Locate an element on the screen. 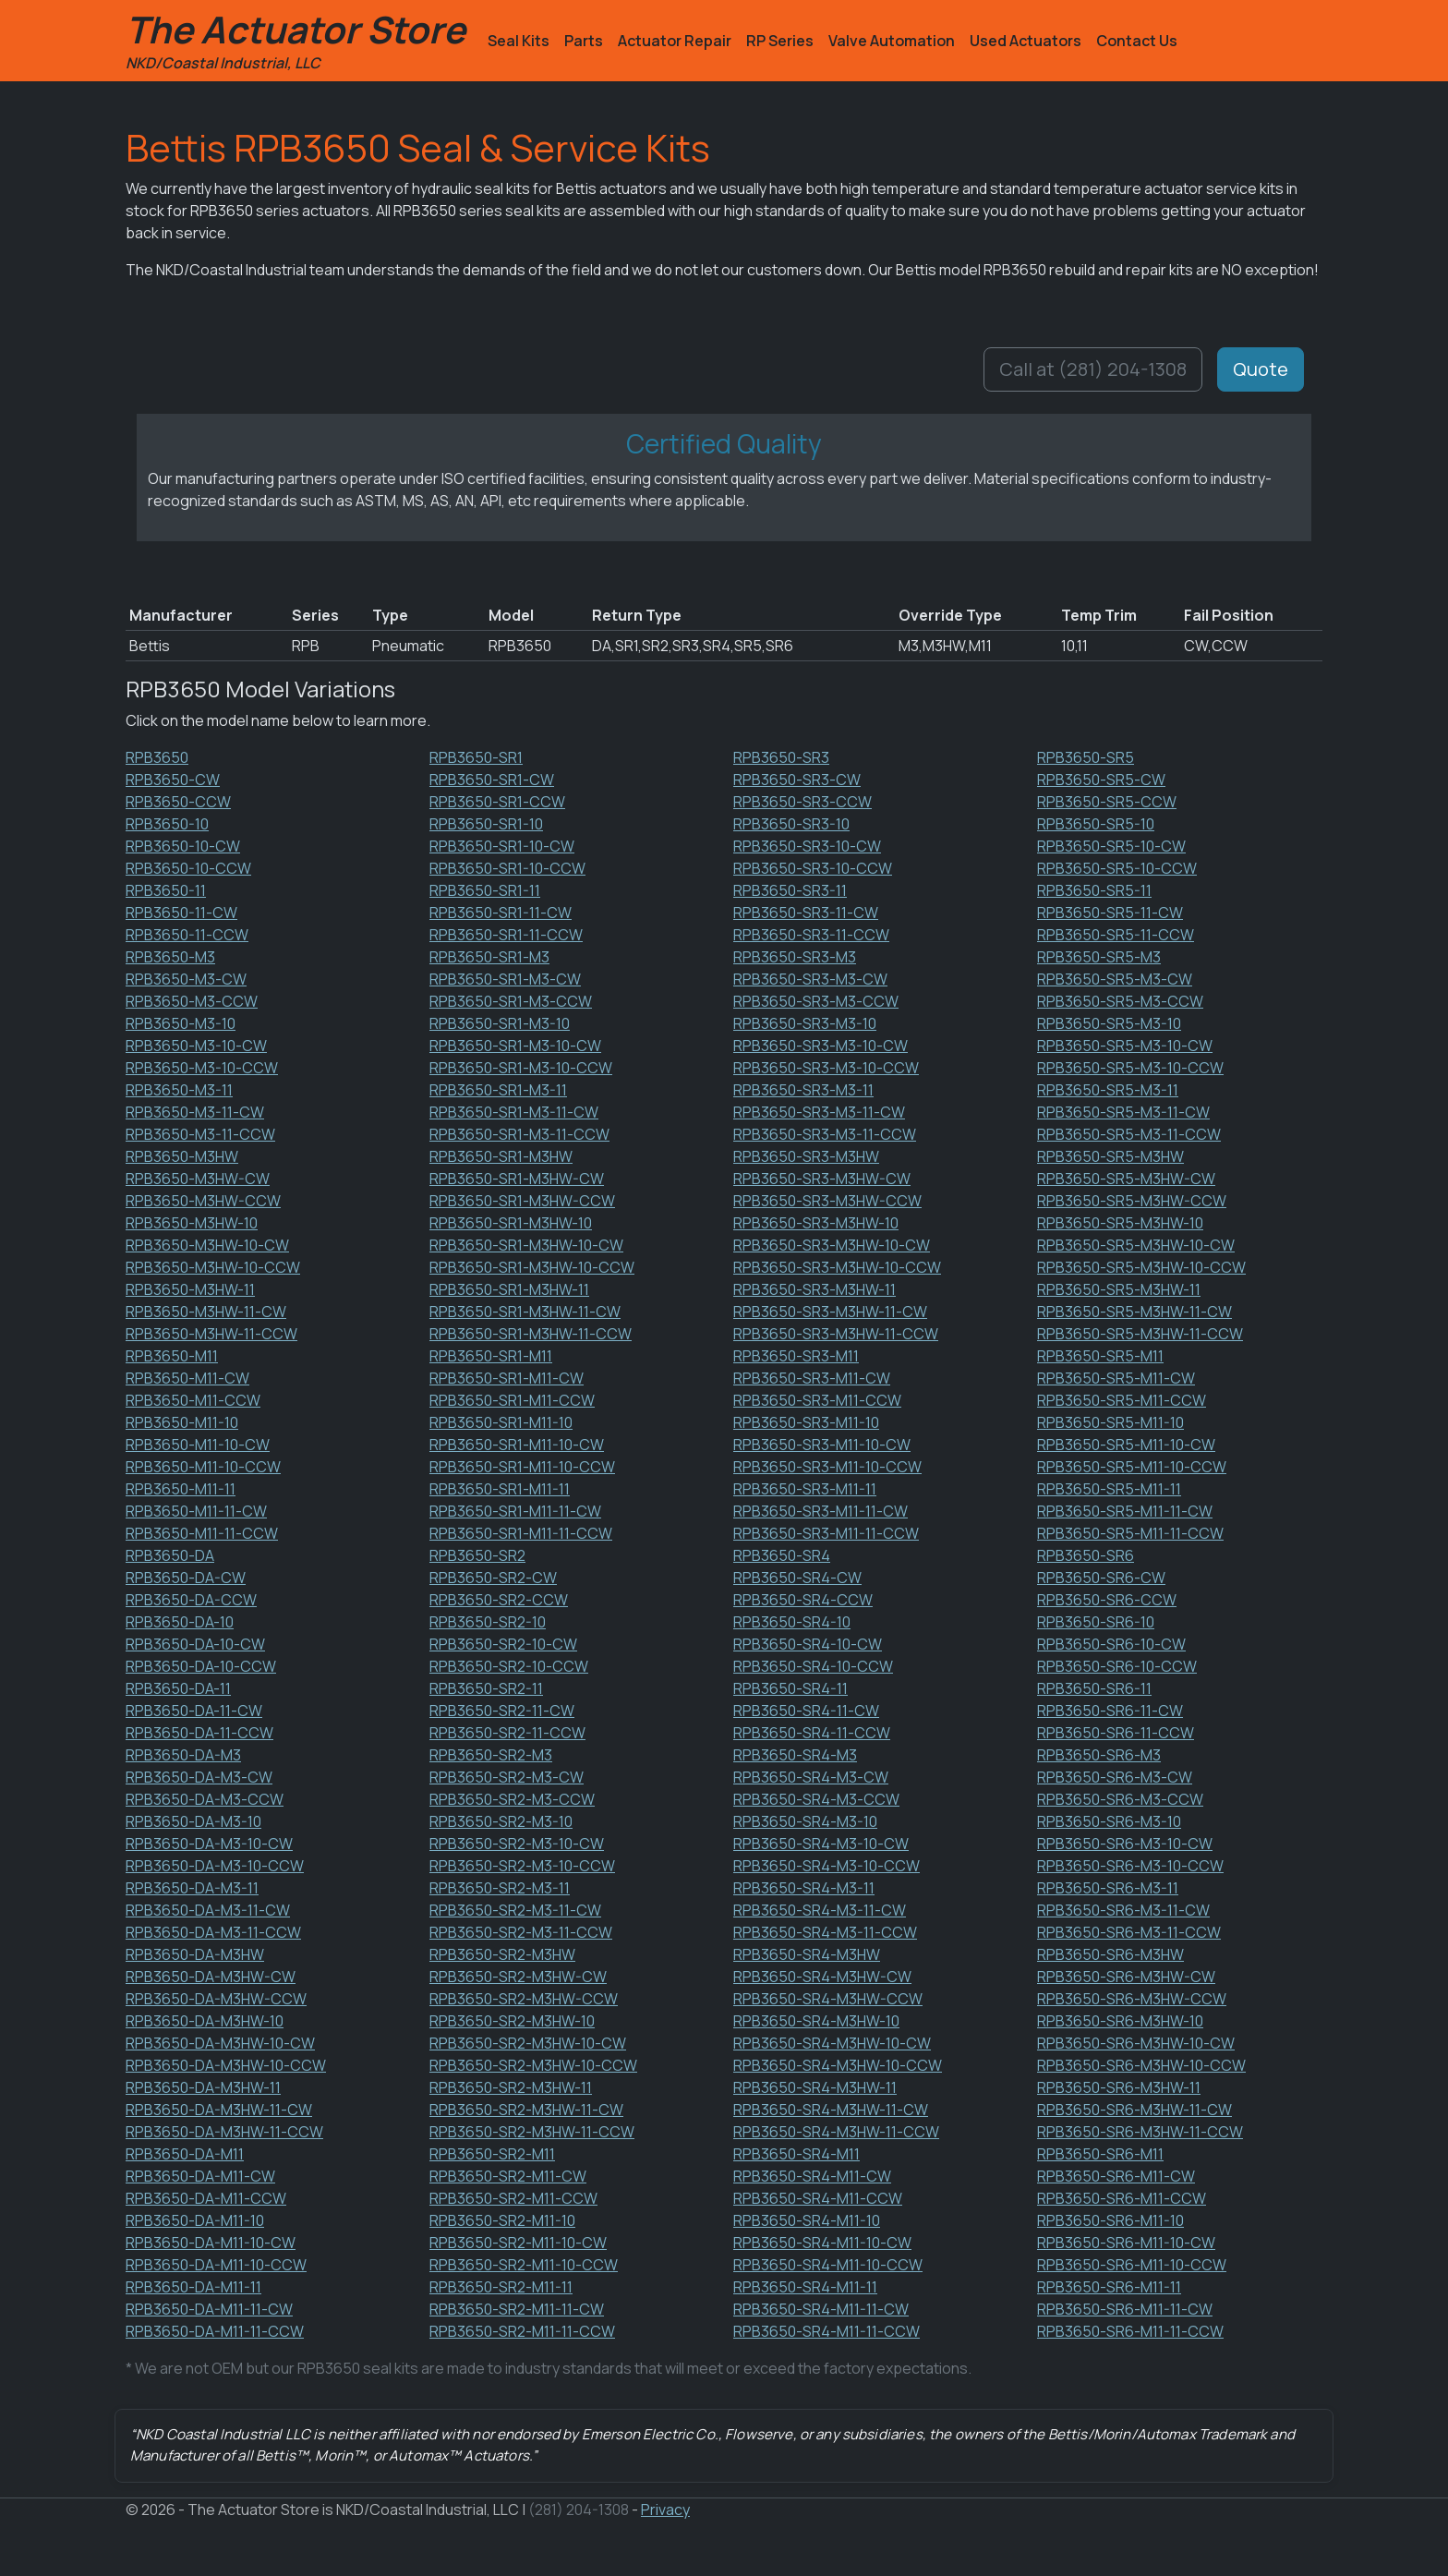 The height and width of the screenshot is (2576, 1448). RPB3650-10-CW is located at coordinates (183, 846).